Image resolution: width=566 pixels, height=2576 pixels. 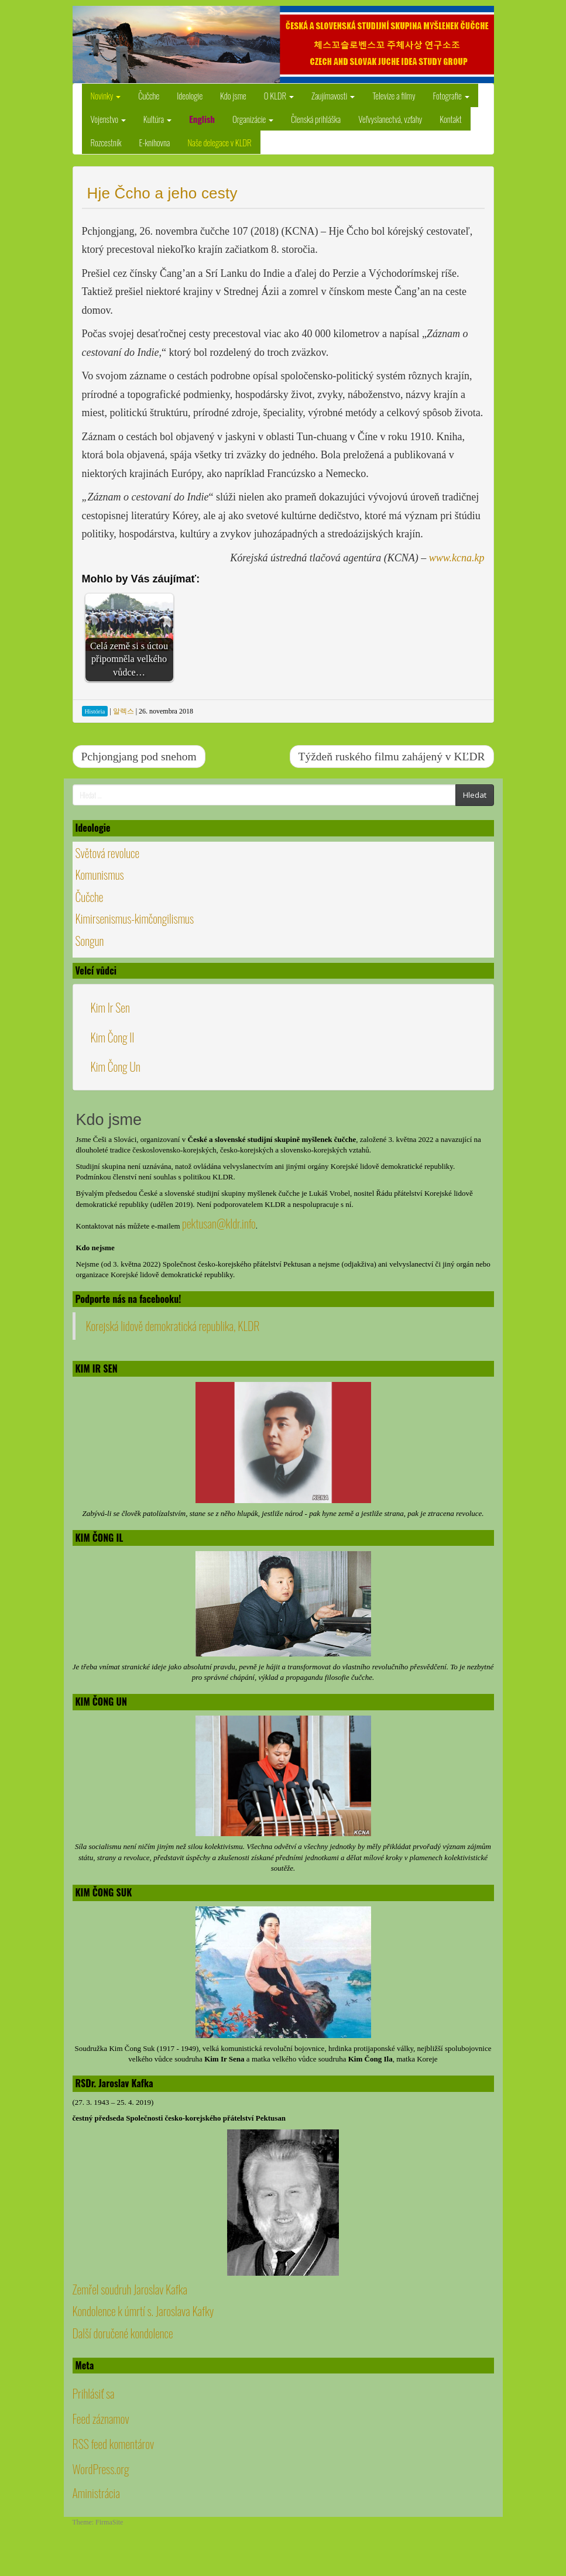 I want to click on Feed záznamov, so click(x=101, y=2418).